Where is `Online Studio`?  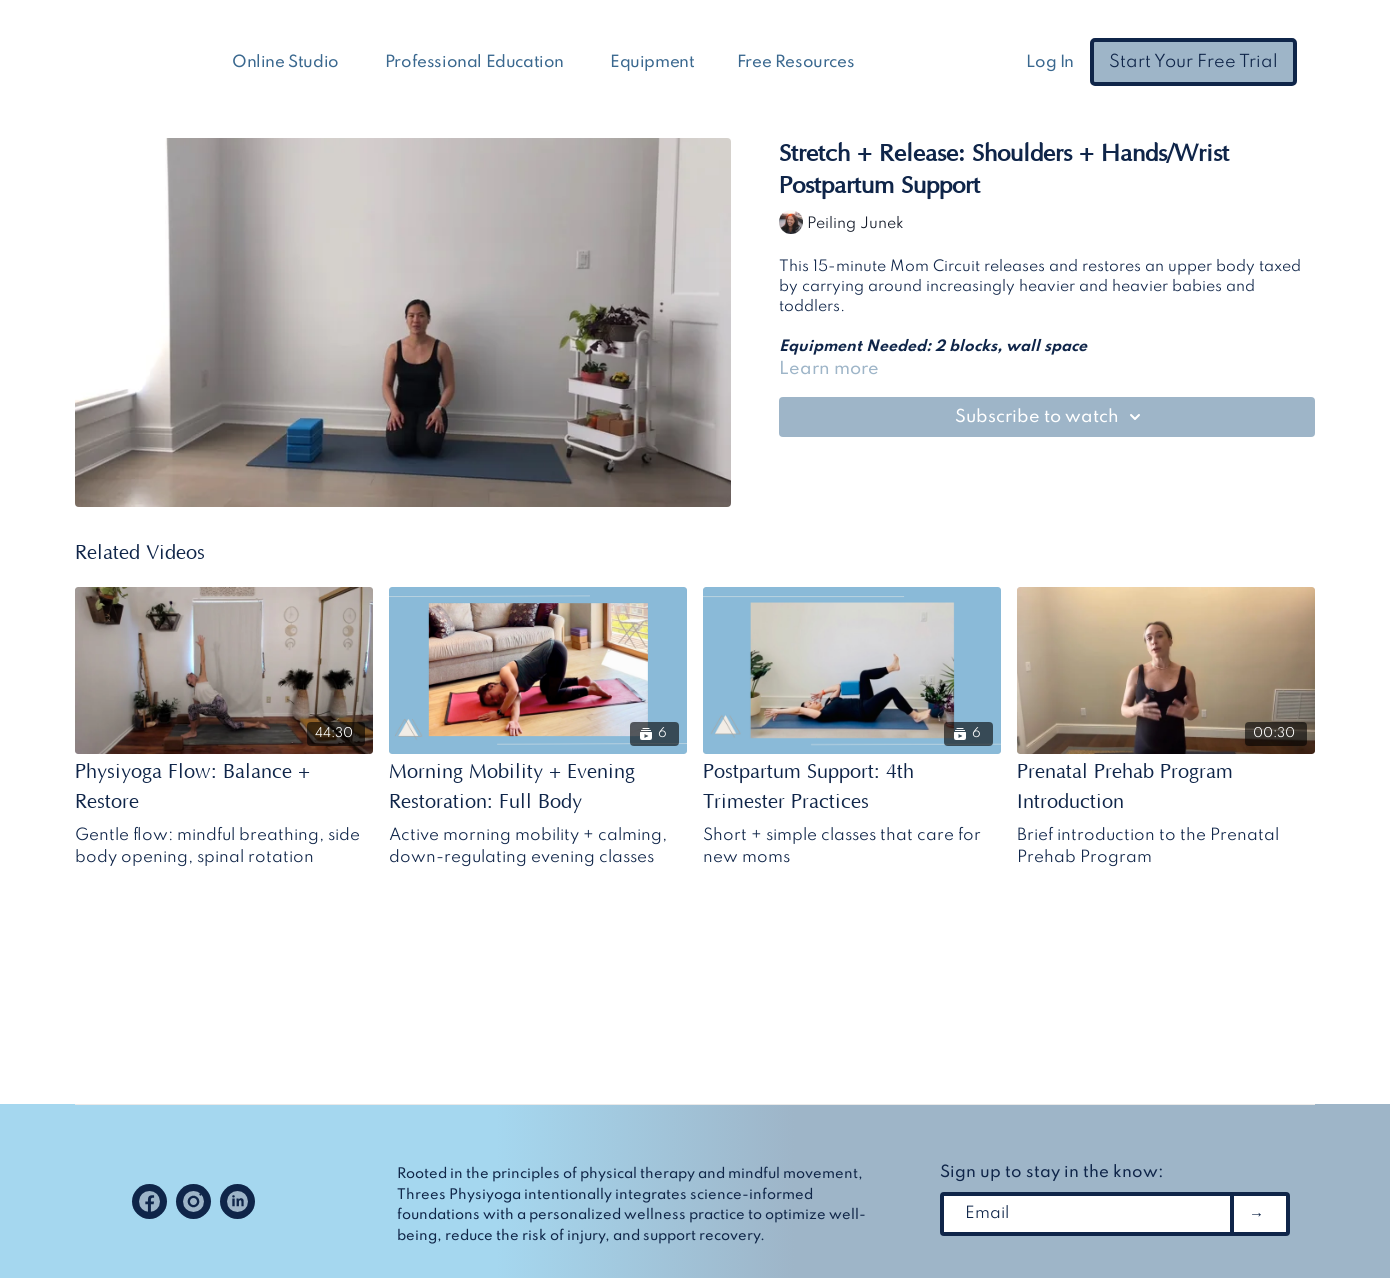
Online Studio is located at coordinates (287, 62).